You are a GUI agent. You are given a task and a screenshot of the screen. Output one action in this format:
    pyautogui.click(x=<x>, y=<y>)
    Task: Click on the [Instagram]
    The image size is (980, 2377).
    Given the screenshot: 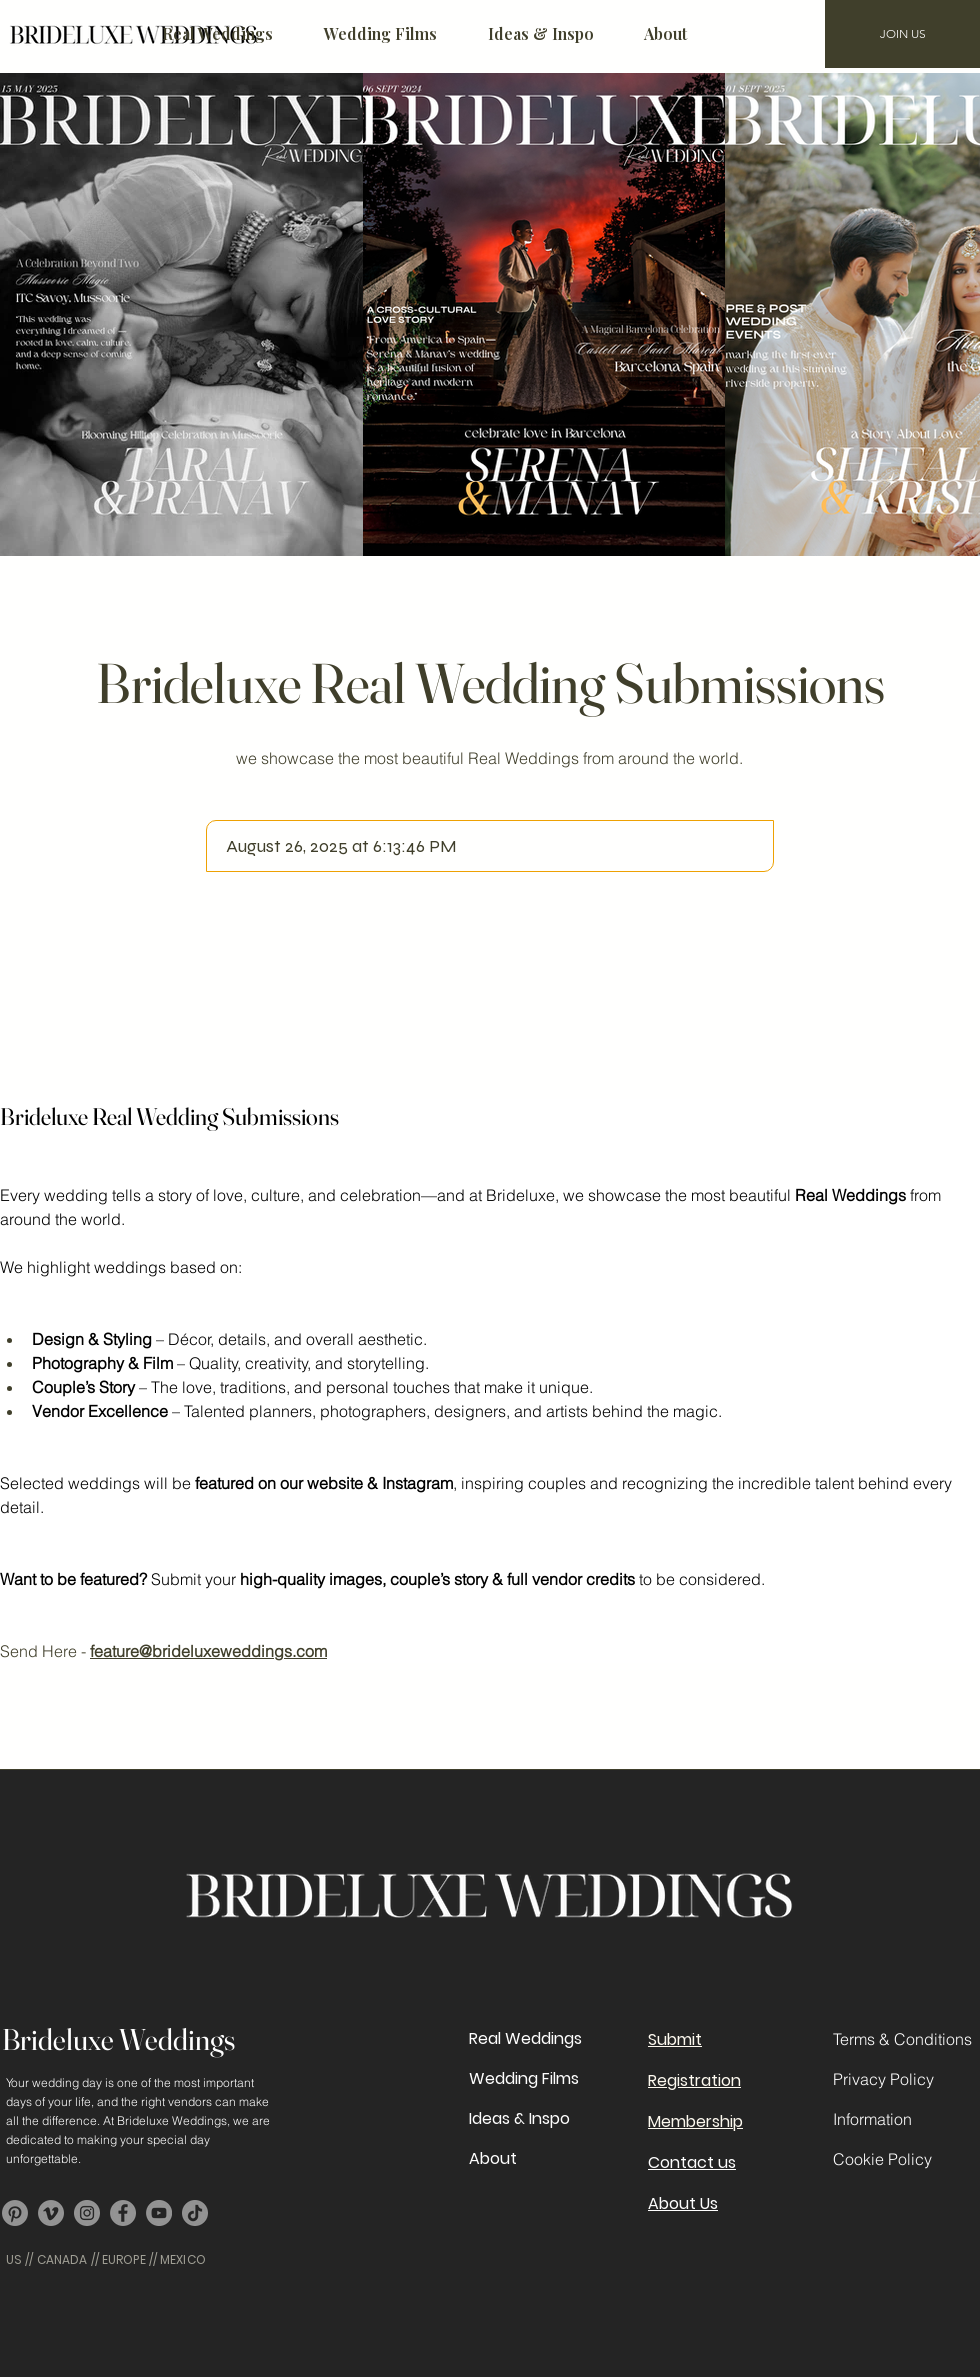 What is the action you would take?
    pyautogui.click(x=87, y=2213)
    